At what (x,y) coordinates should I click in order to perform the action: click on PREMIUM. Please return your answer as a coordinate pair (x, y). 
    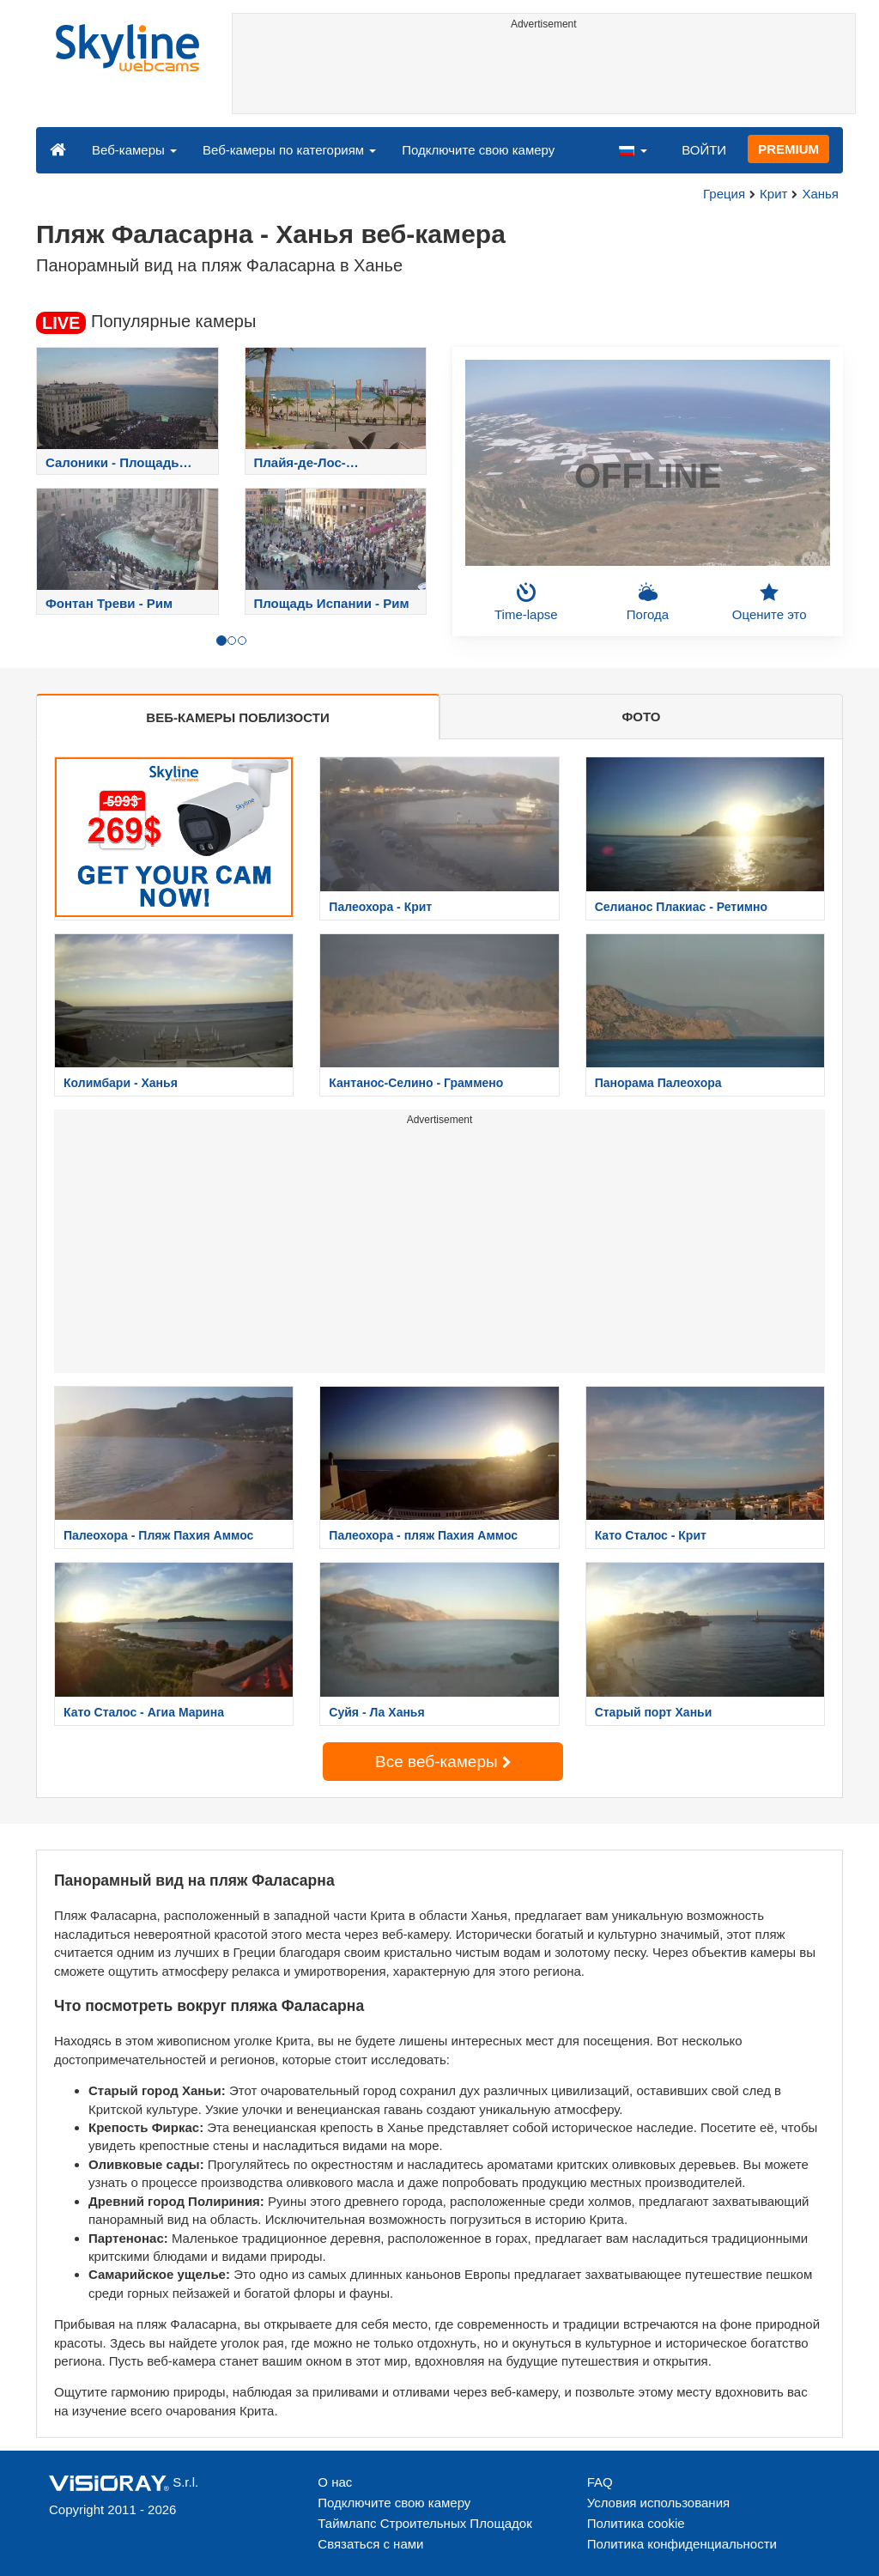
    Looking at the image, I should click on (788, 149).